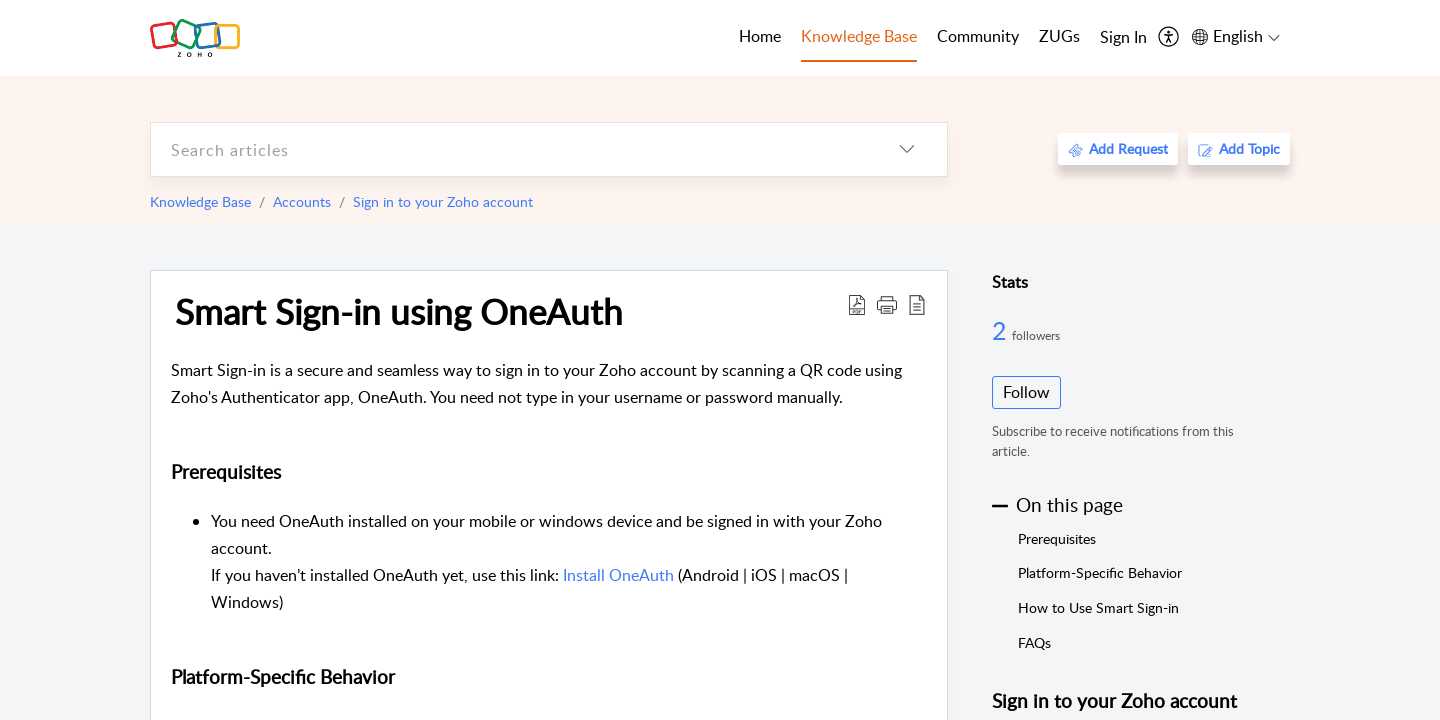 The width and height of the screenshot is (1440, 720). What do you see at coordinates (978, 36) in the screenshot?
I see `Community [tab]` at bounding box center [978, 36].